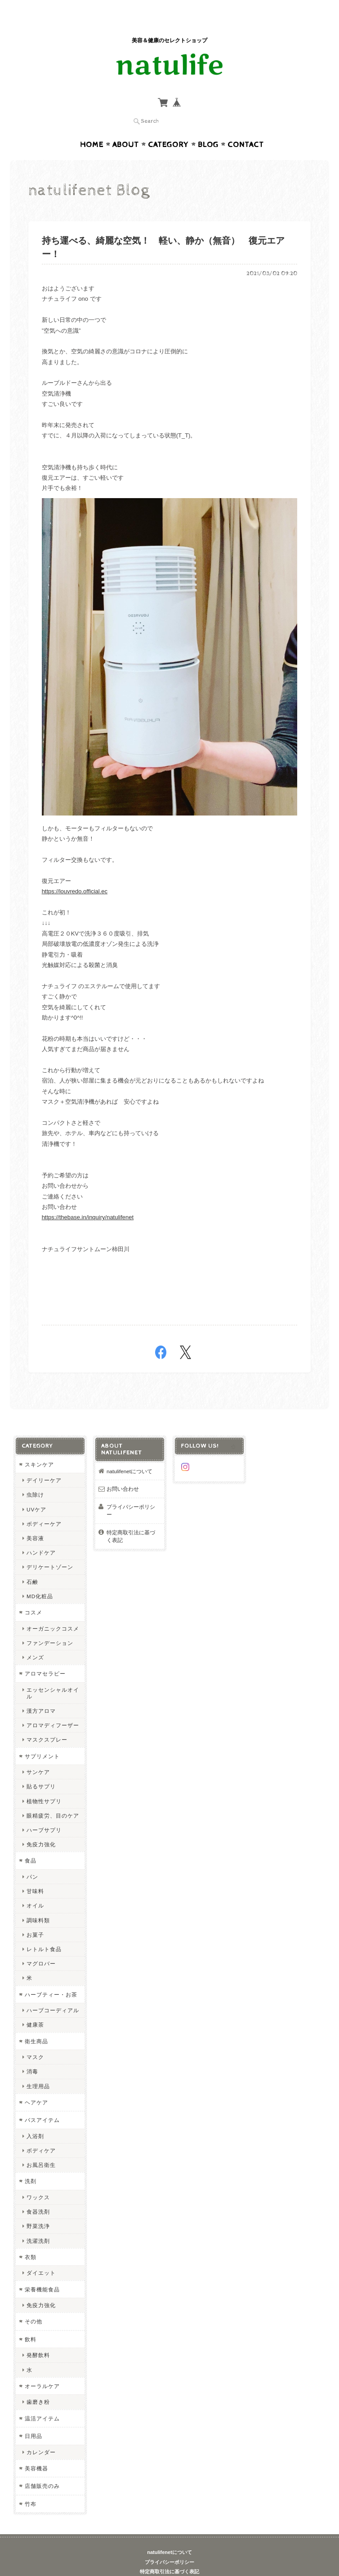 This screenshot has width=339, height=2576. What do you see at coordinates (30, 2322) in the screenshot?
I see `飲料` at bounding box center [30, 2322].